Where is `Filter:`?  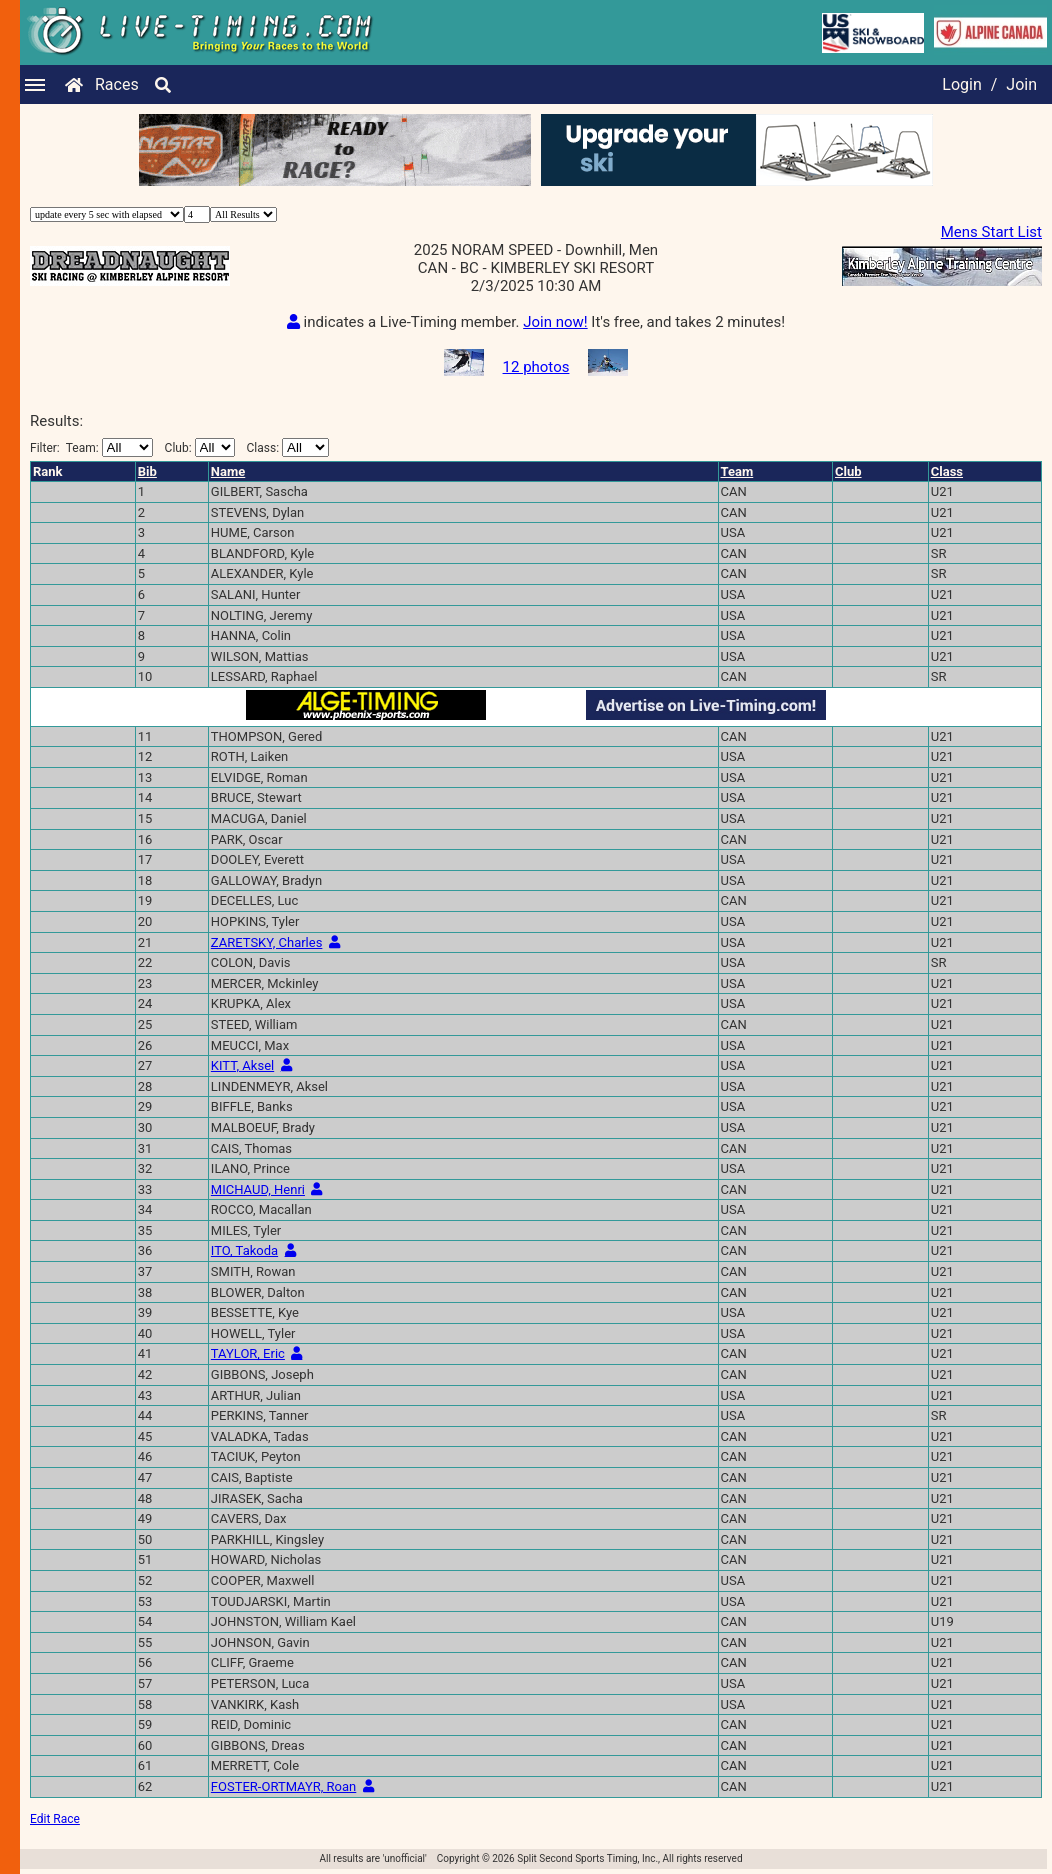
Filter: is located at coordinates (91, 447).